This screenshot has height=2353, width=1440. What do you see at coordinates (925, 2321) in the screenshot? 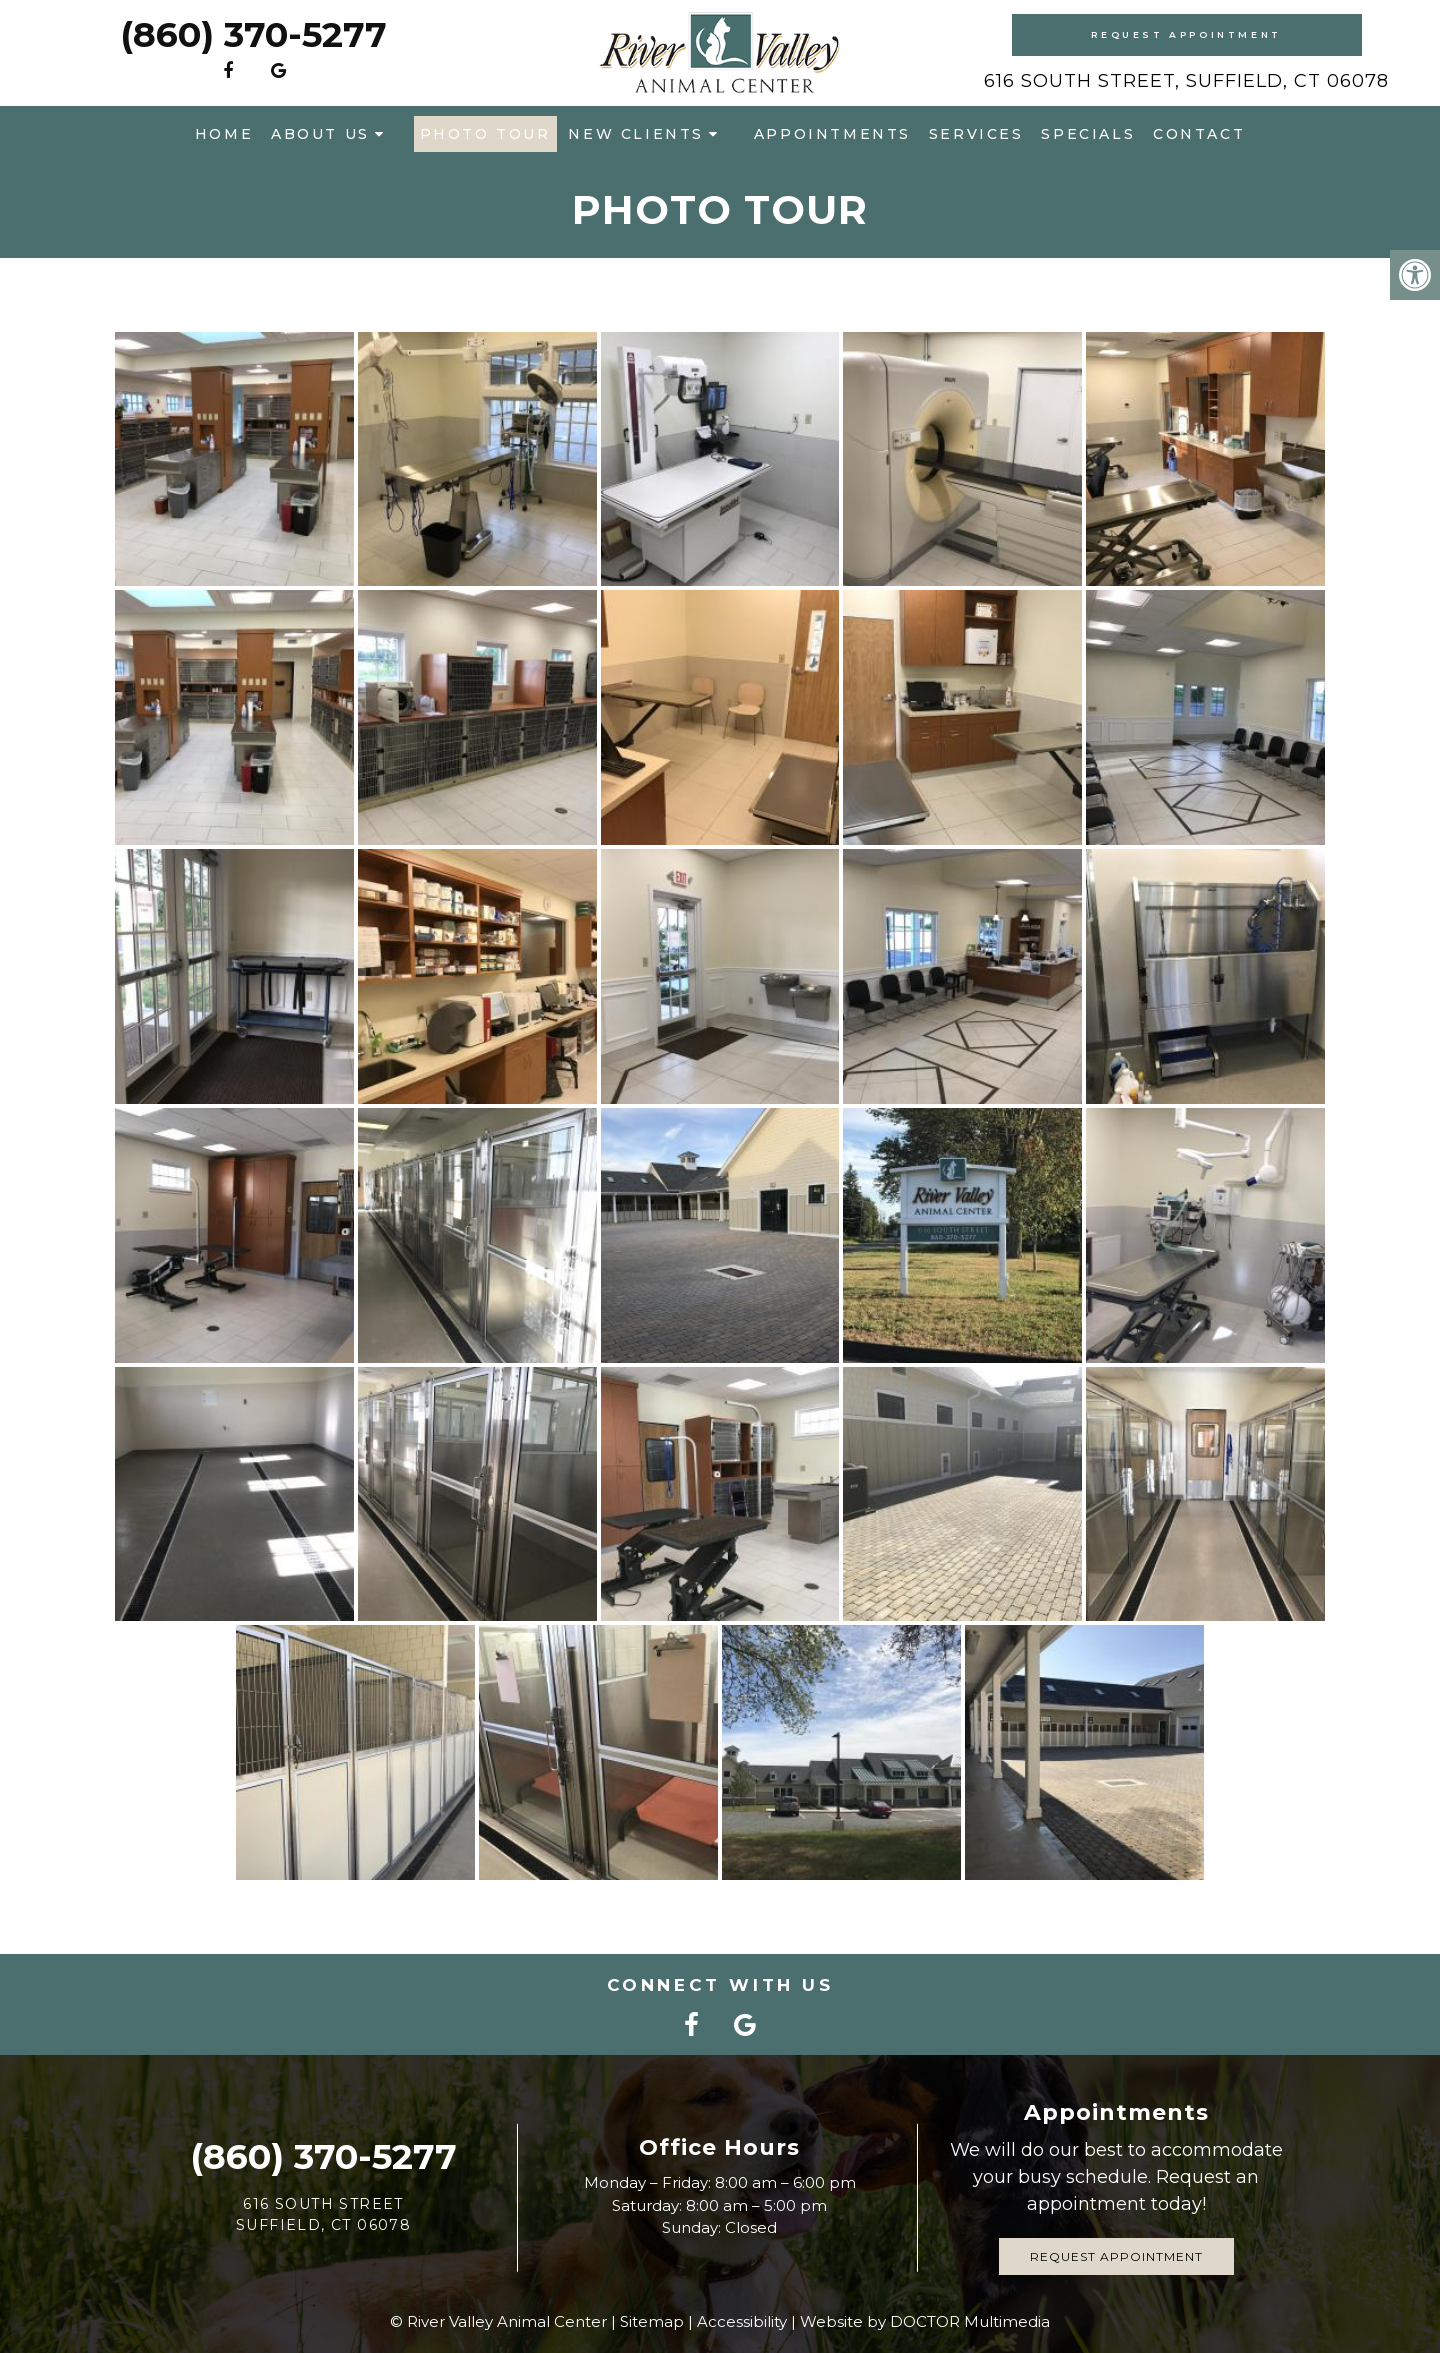
I see `Website by DOCTOR Multimedia` at bounding box center [925, 2321].